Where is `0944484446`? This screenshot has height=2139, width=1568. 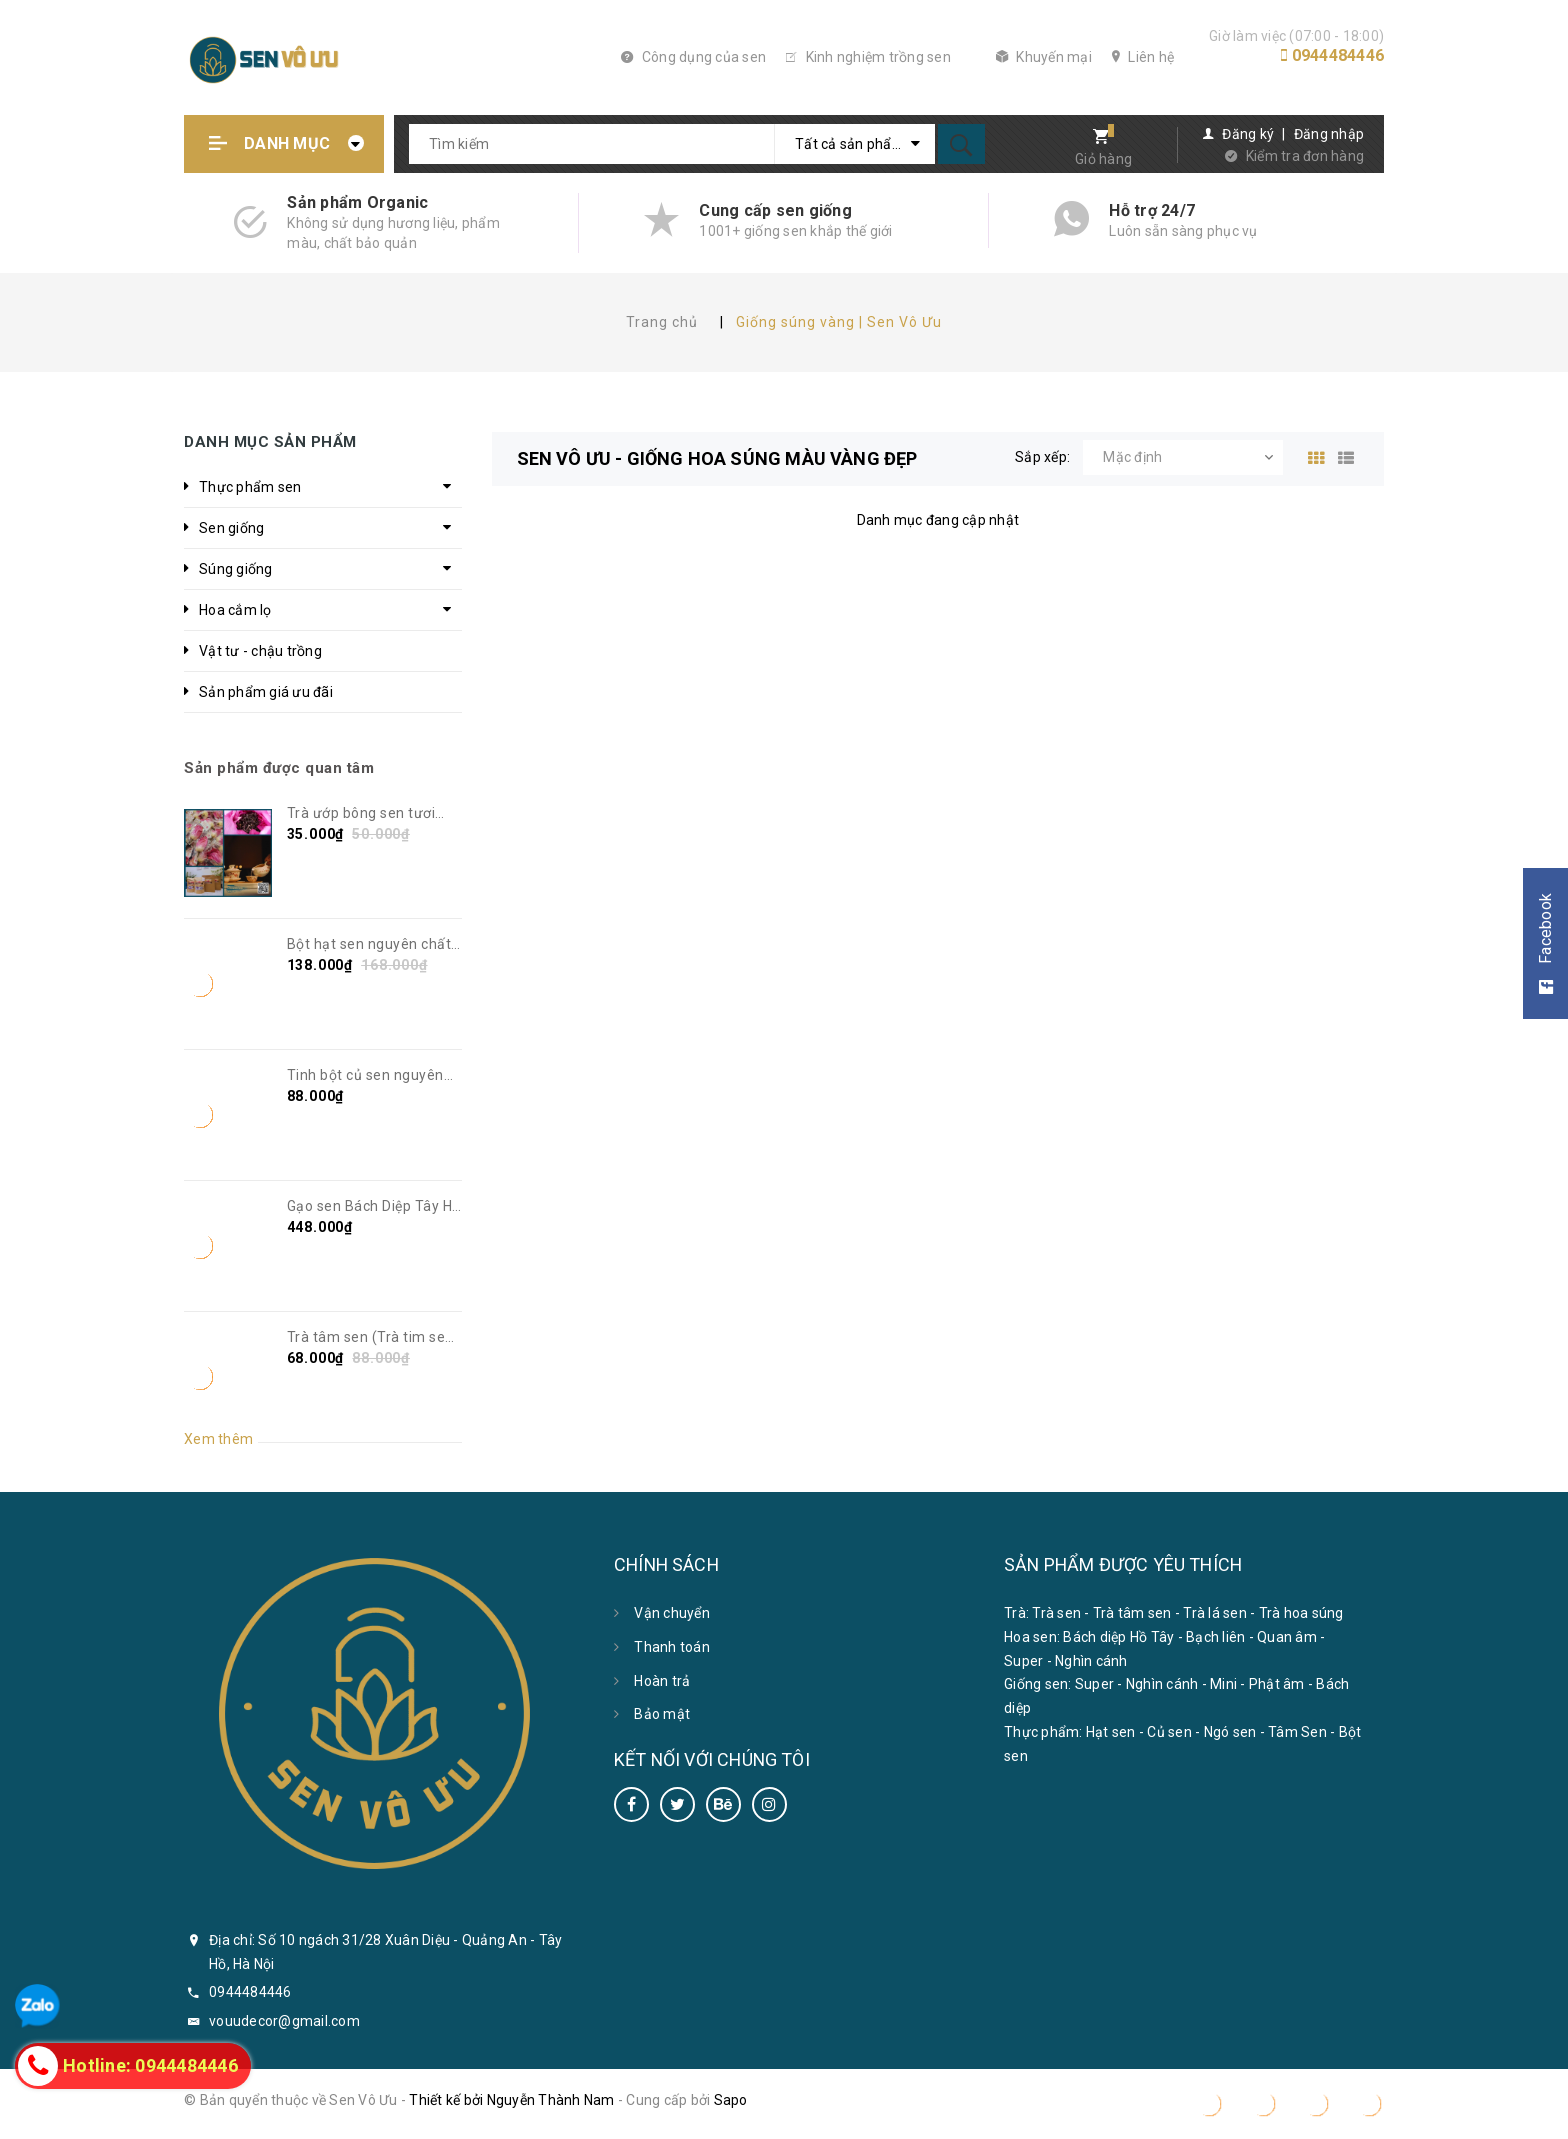
0944484446 is located at coordinates (1338, 55).